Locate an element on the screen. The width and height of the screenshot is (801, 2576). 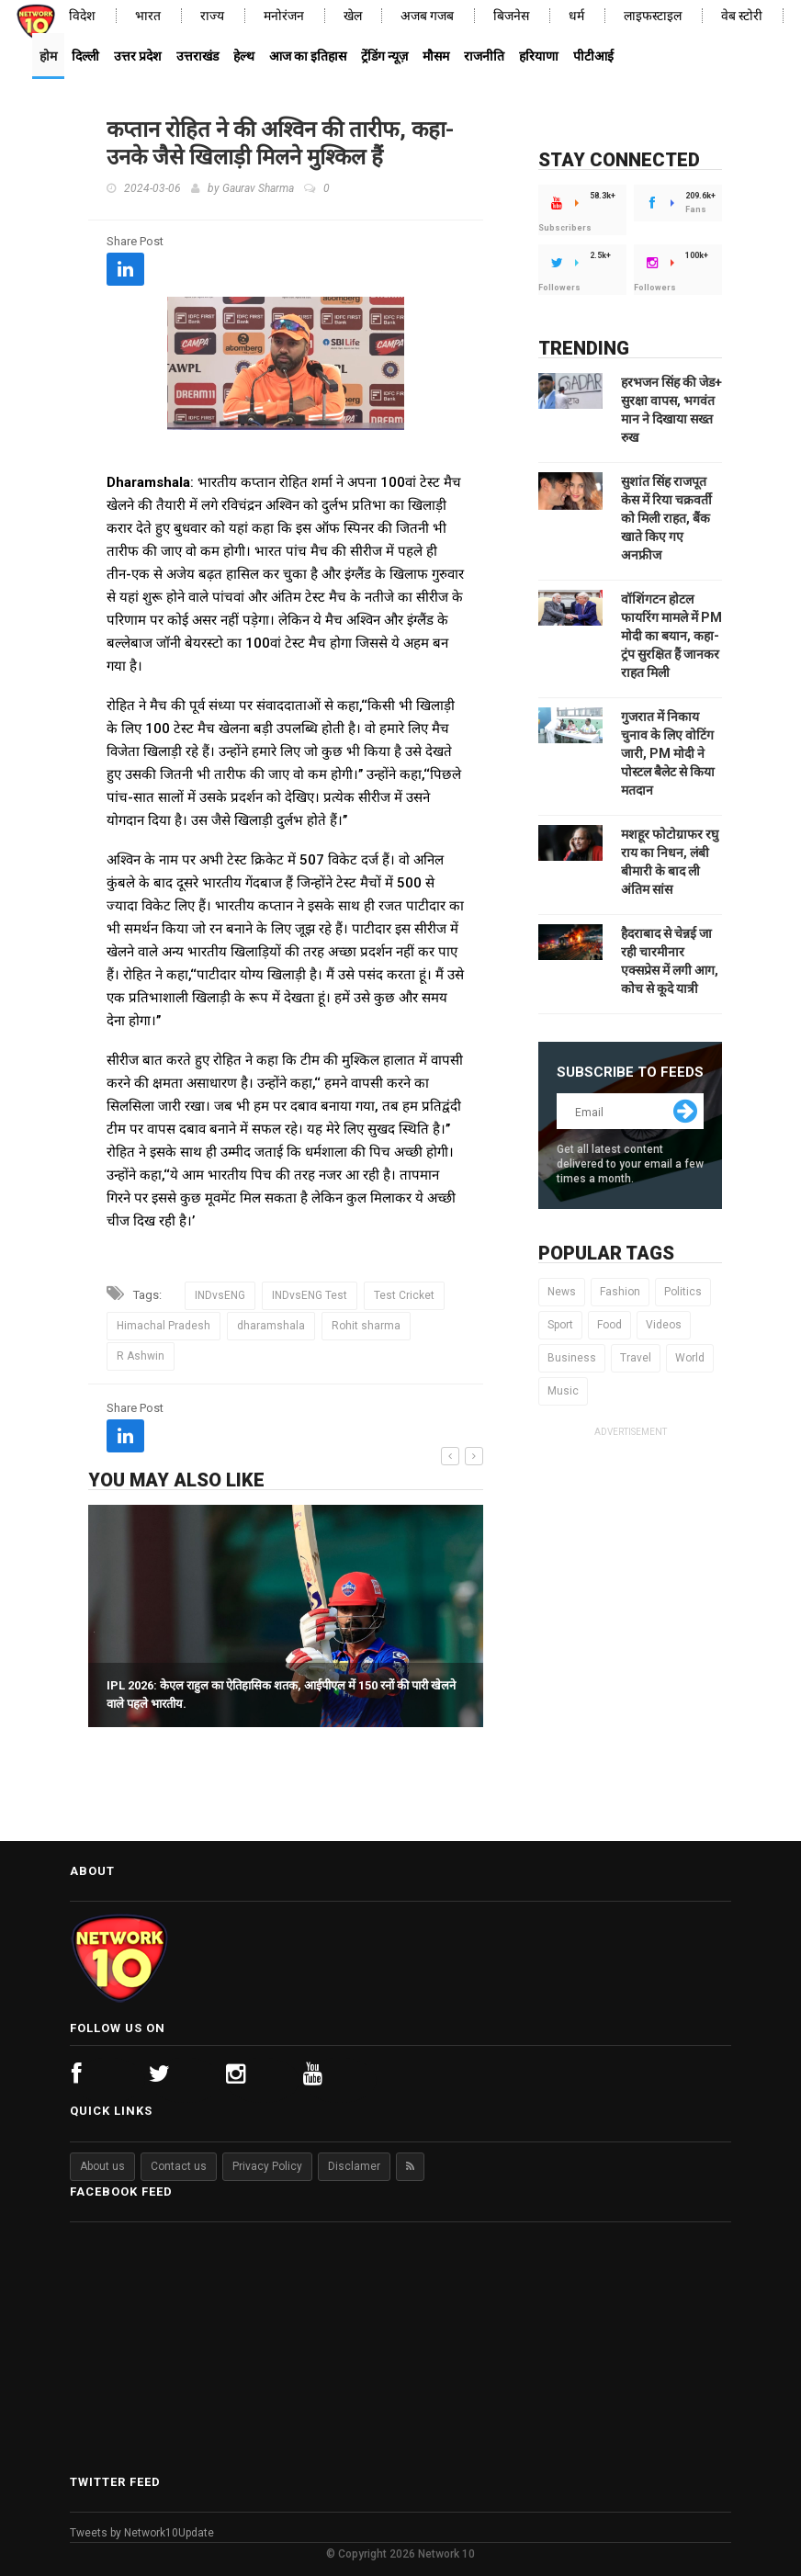
dharamshala is located at coordinates (271, 1325).